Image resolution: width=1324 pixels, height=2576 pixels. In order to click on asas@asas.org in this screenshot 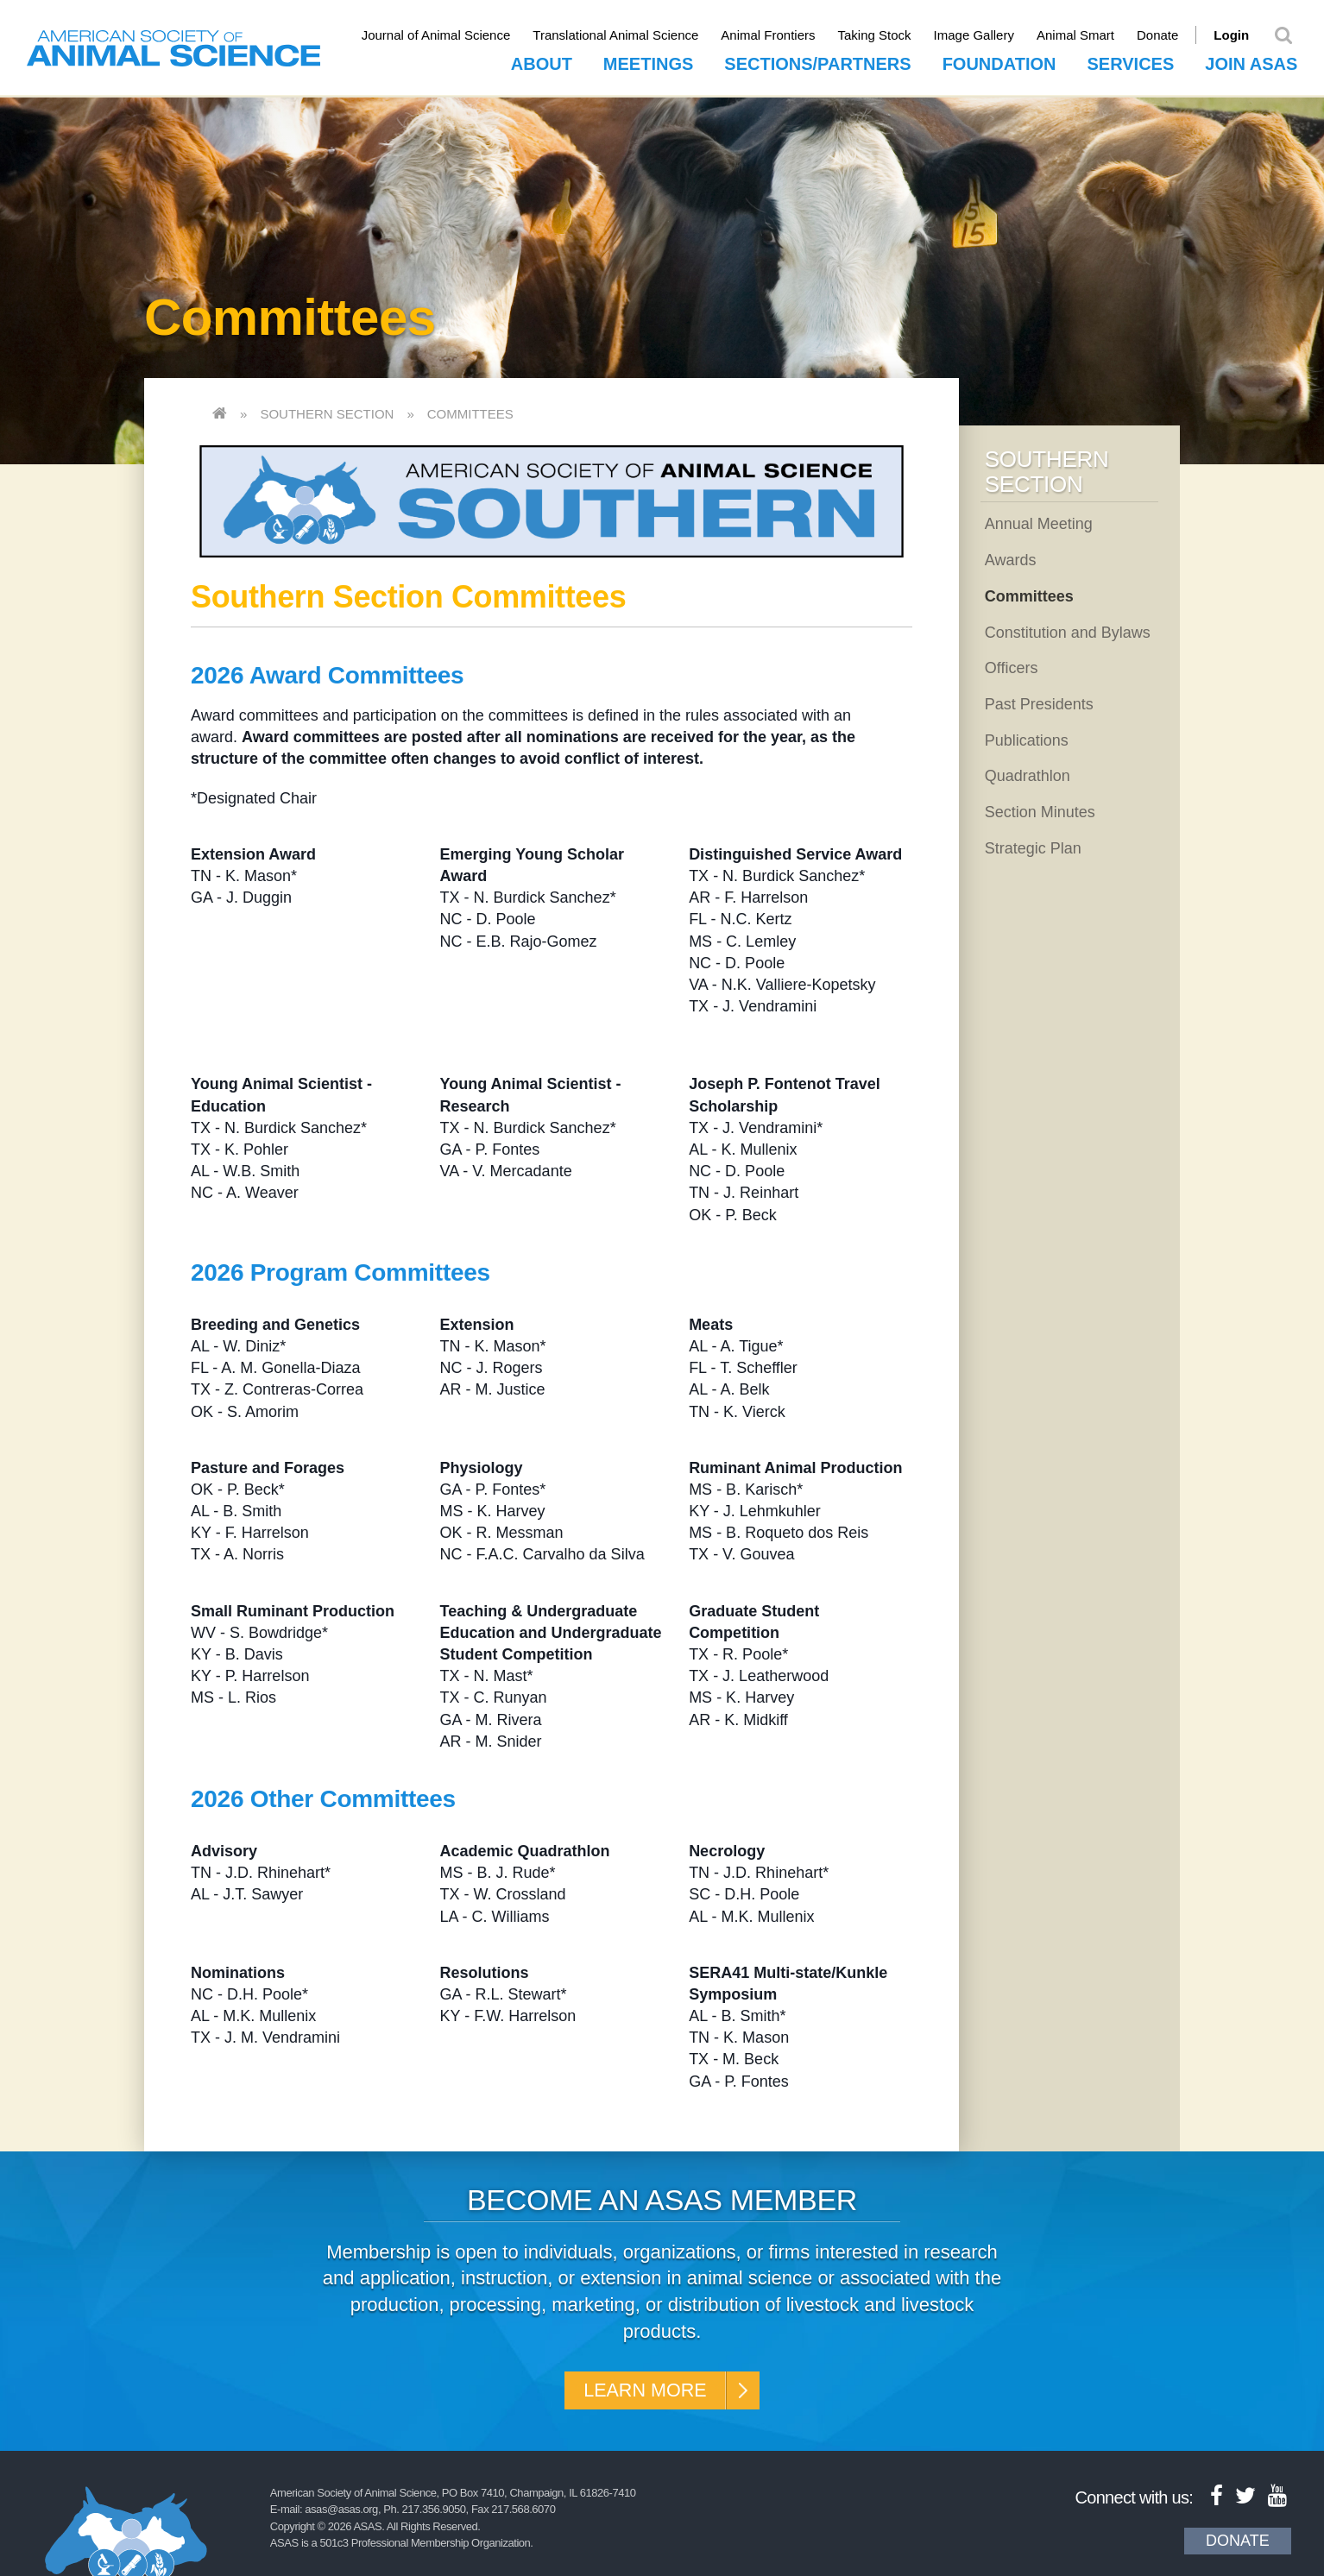, I will do `click(341, 2511)`.